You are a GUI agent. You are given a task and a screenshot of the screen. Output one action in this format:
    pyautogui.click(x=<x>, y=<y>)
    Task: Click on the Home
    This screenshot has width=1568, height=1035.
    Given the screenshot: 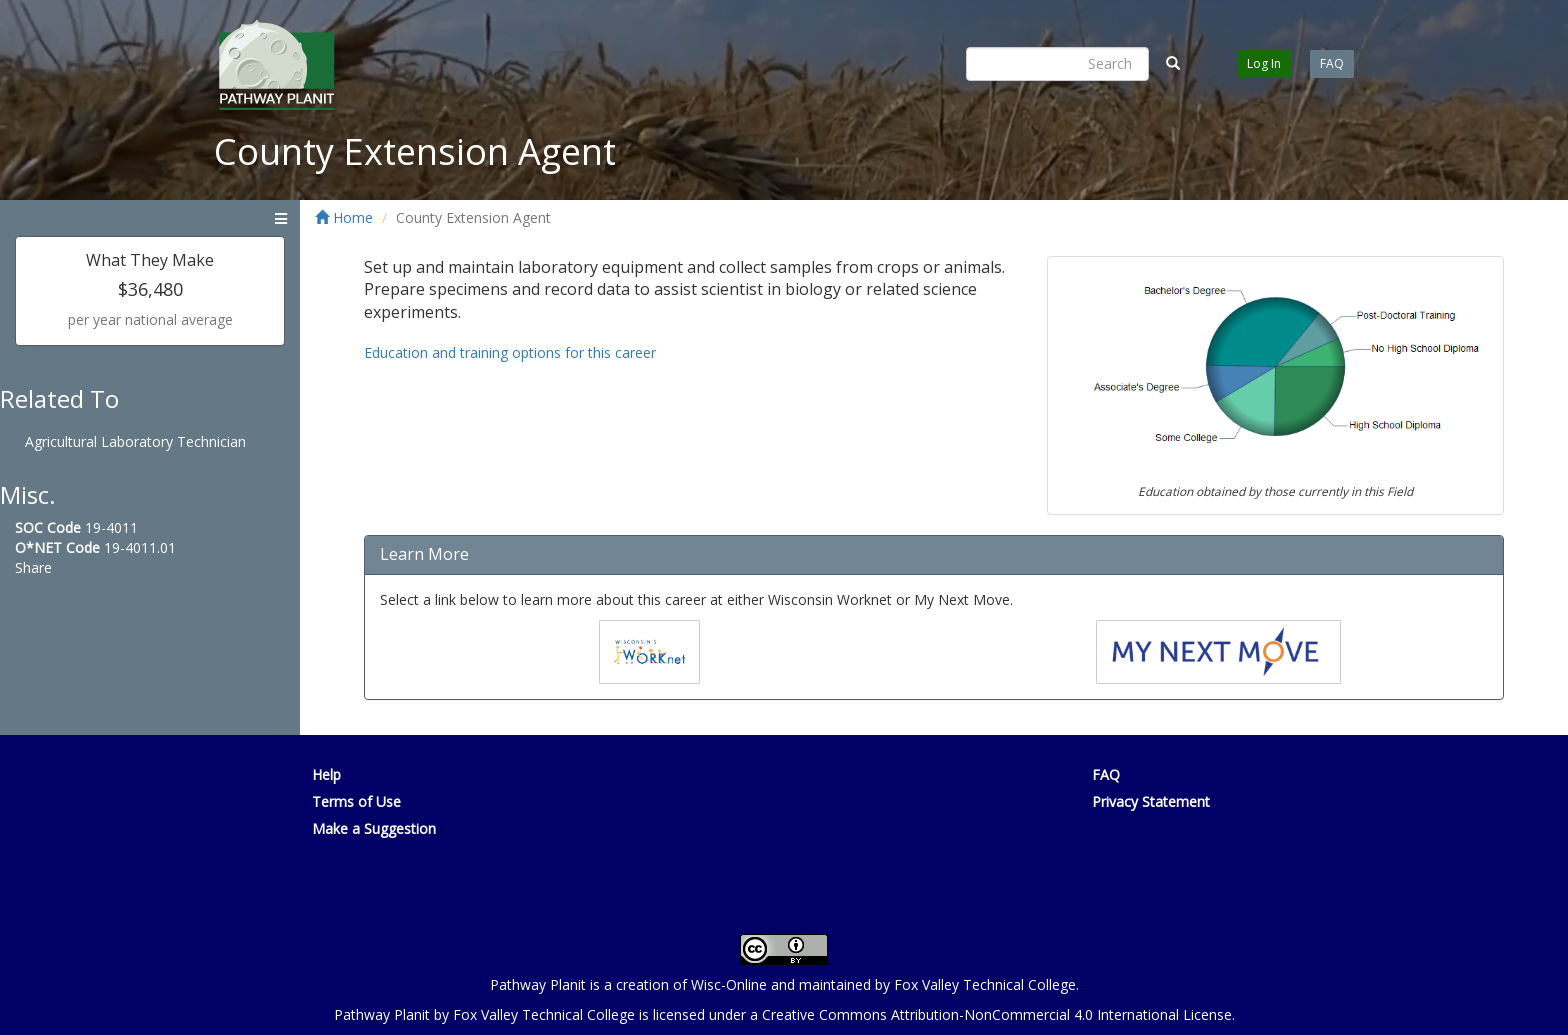 What is the action you would take?
    pyautogui.click(x=344, y=217)
    